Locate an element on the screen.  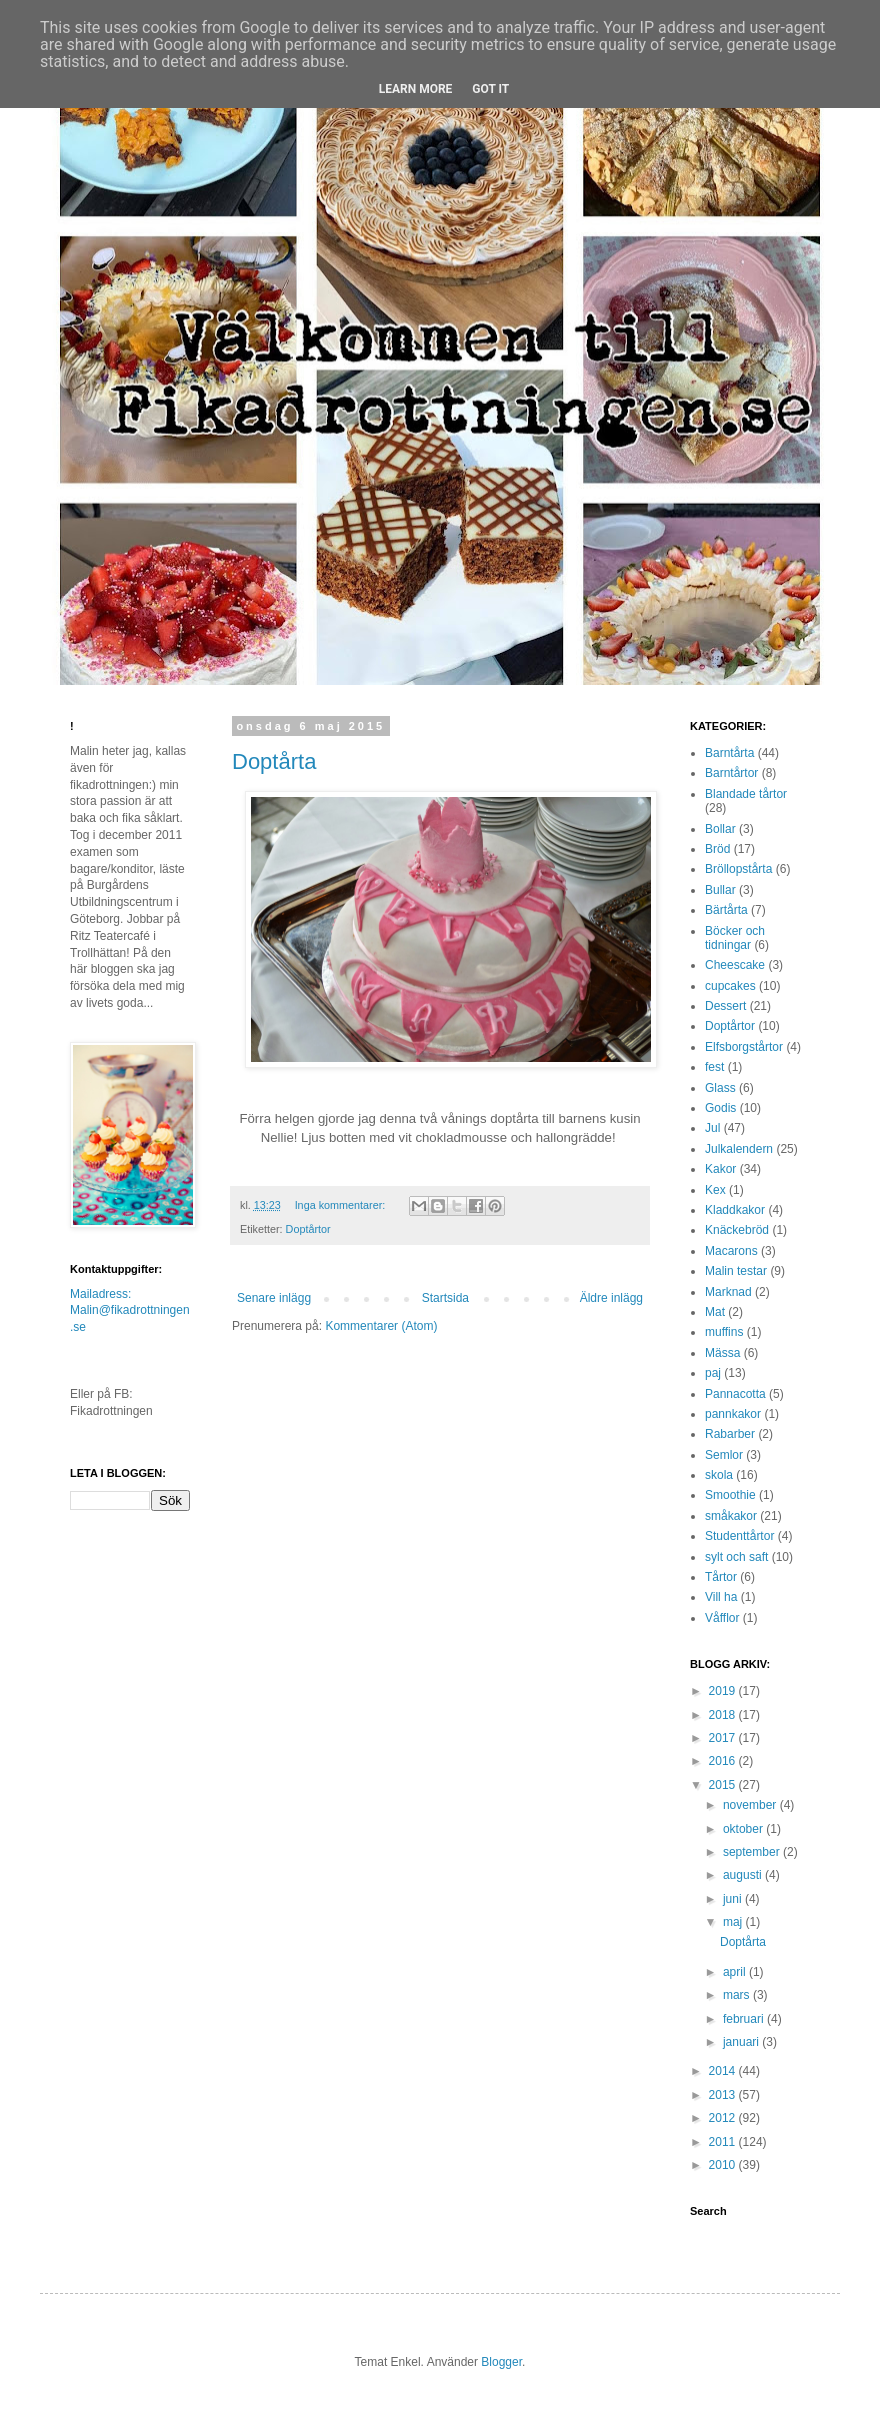
januari is located at coordinates (742, 2042).